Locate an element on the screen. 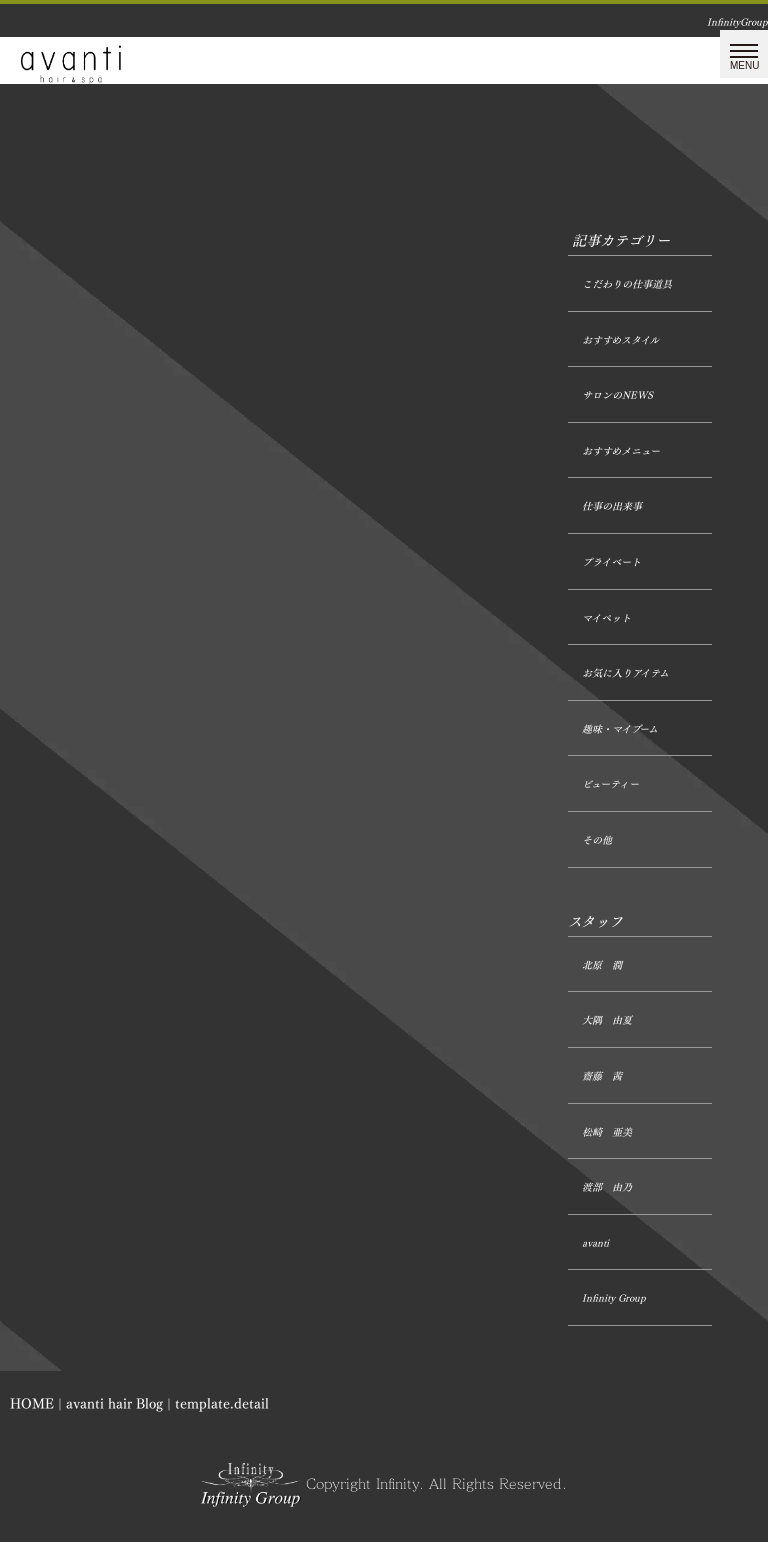 The width and height of the screenshot is (768, 1542). 趣味・マイブーム is located at coordinates (620, 729).